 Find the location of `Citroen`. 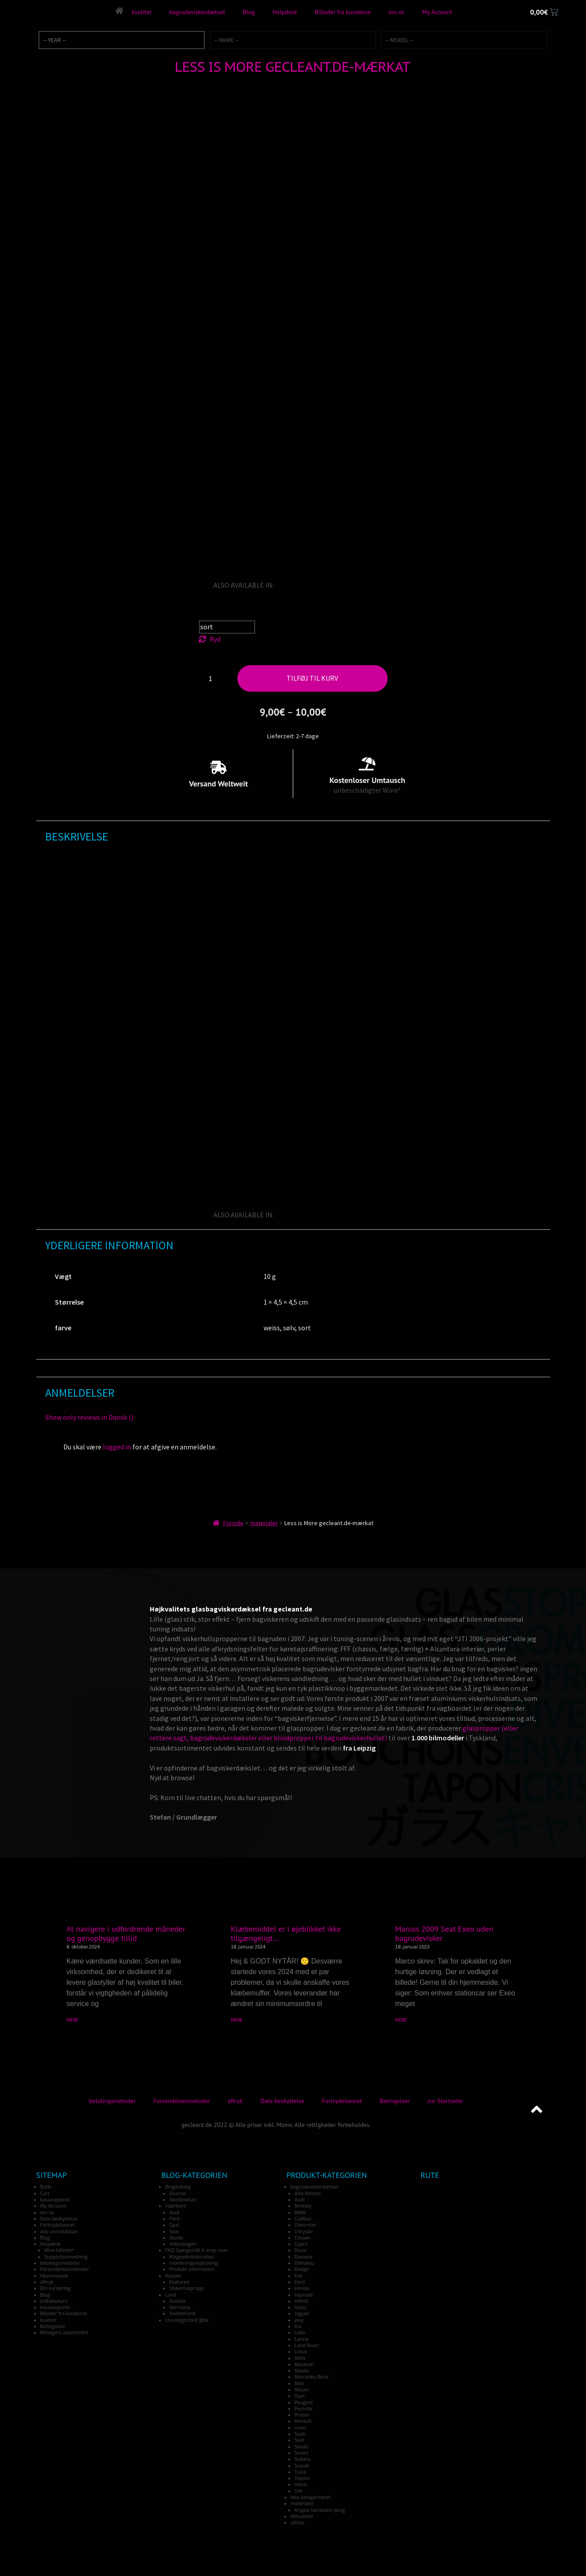

Citroen is located at coordinates (302, 2238).